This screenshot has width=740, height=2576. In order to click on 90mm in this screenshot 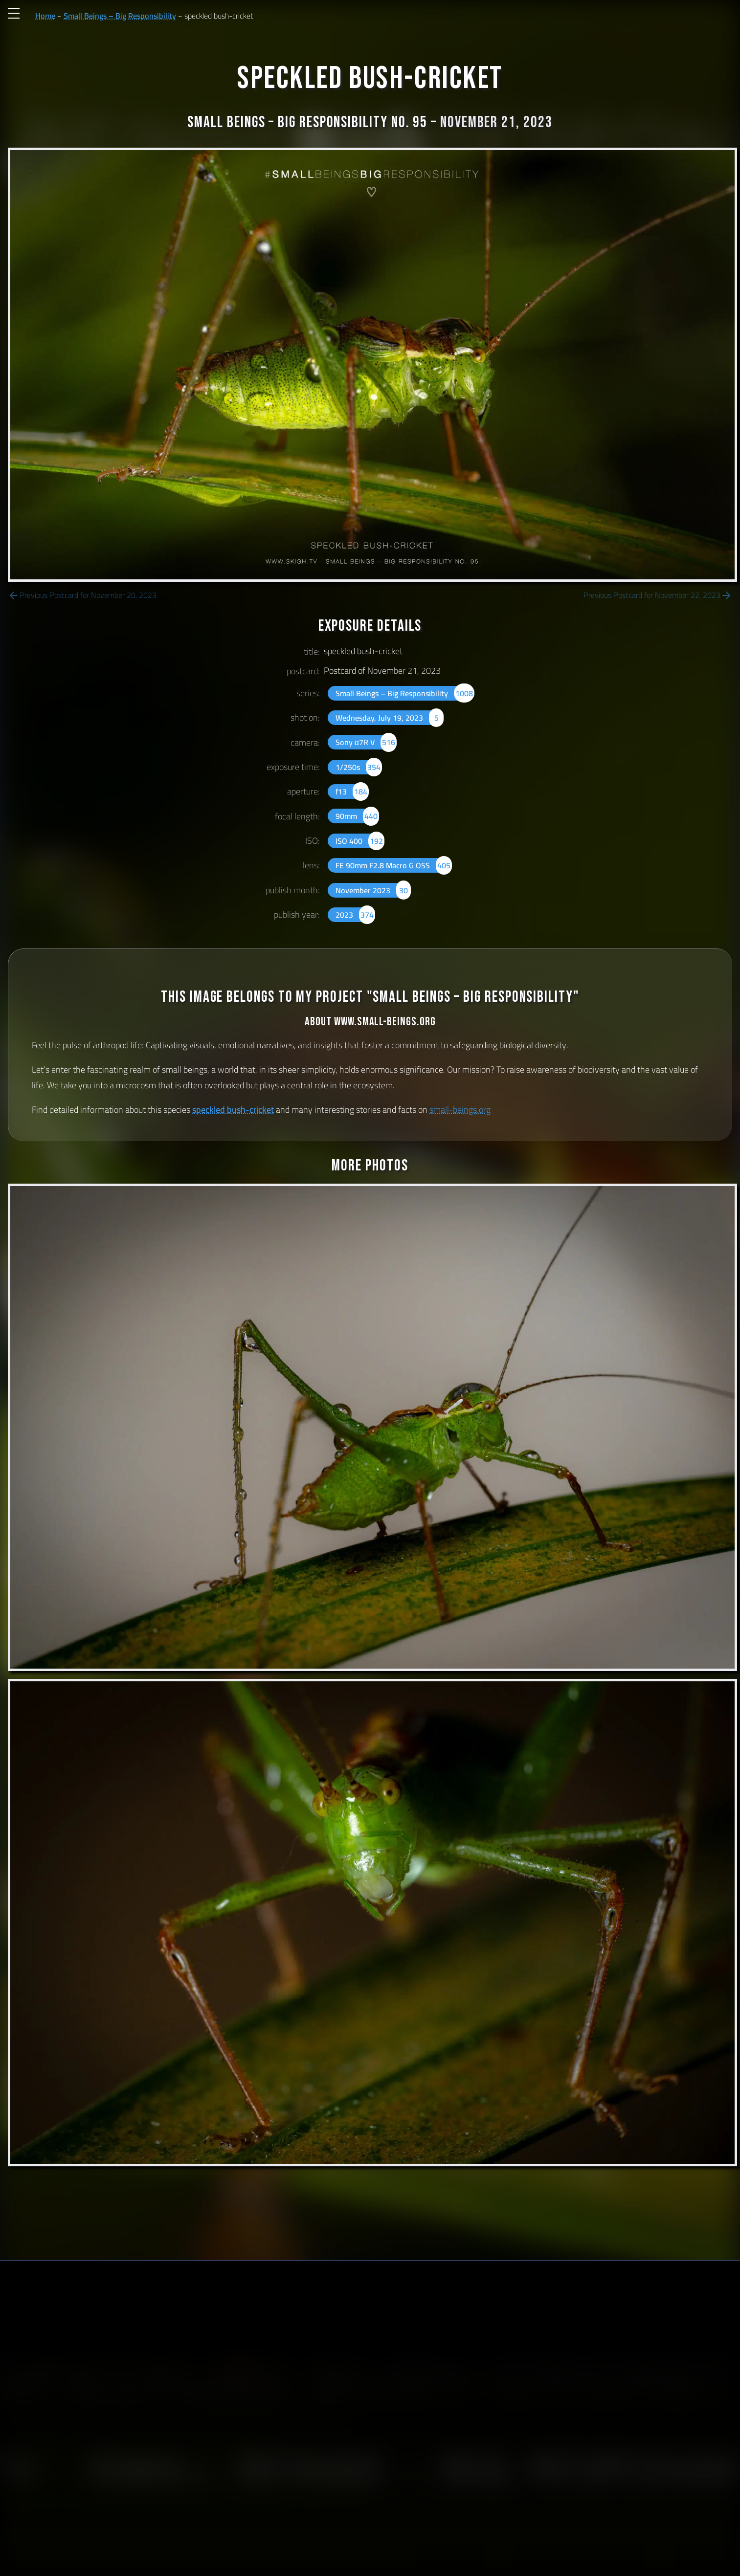, I will do `click(357, 816)`.